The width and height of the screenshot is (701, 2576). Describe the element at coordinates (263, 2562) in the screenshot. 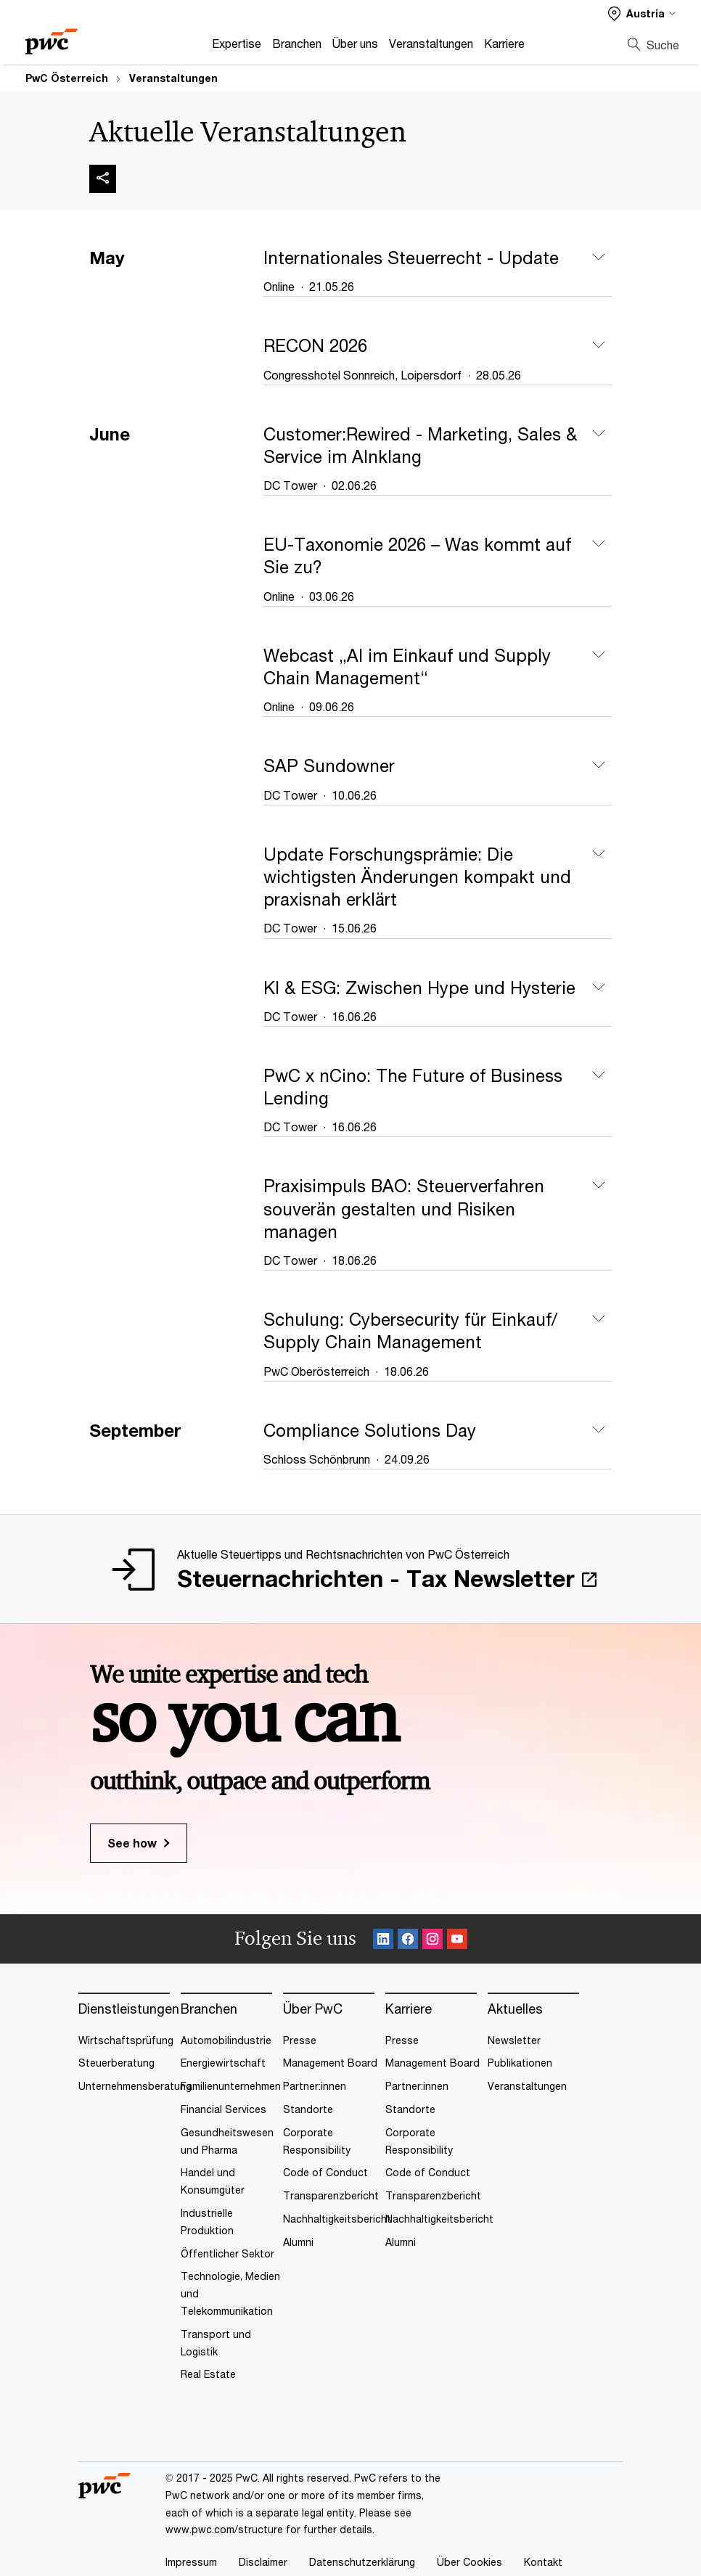

I see `Disclaimer` at that location.